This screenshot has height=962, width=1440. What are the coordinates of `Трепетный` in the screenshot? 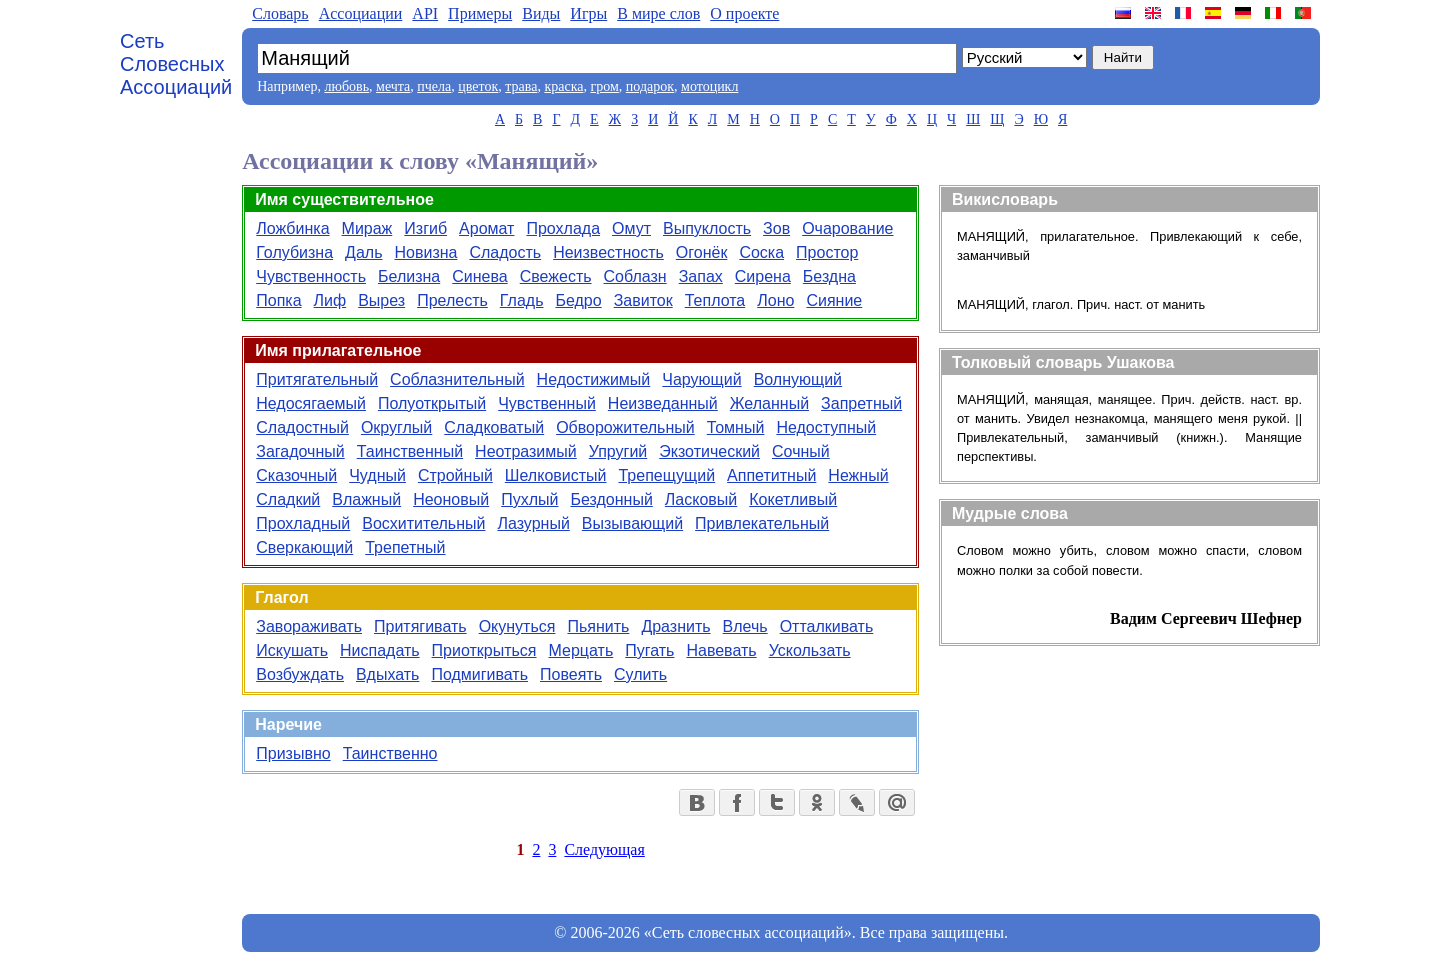 It's located at (405, 547).